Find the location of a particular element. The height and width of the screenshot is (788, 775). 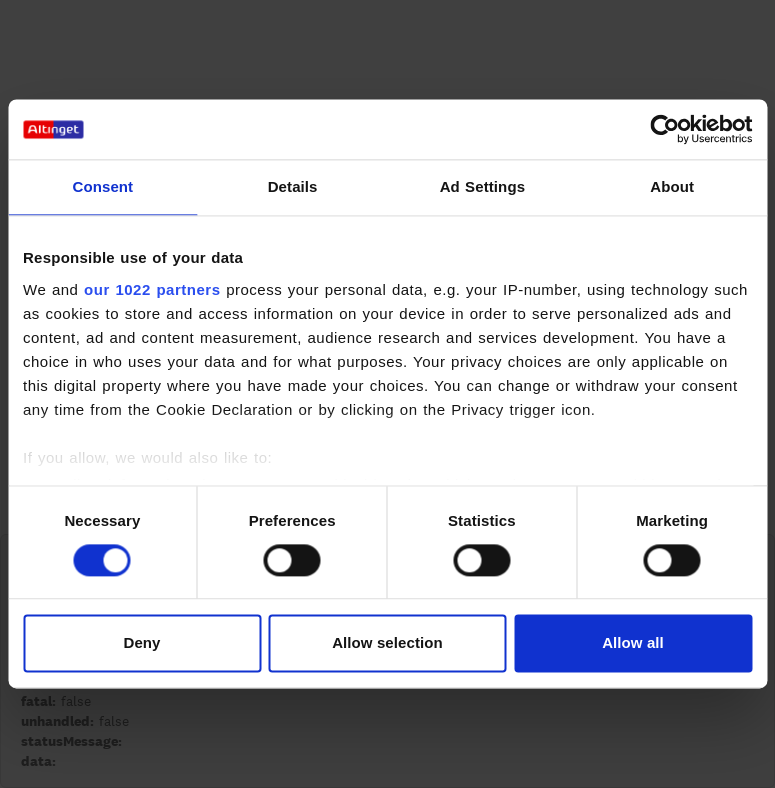

Consent [tab] is located at coordinates (103, 186).